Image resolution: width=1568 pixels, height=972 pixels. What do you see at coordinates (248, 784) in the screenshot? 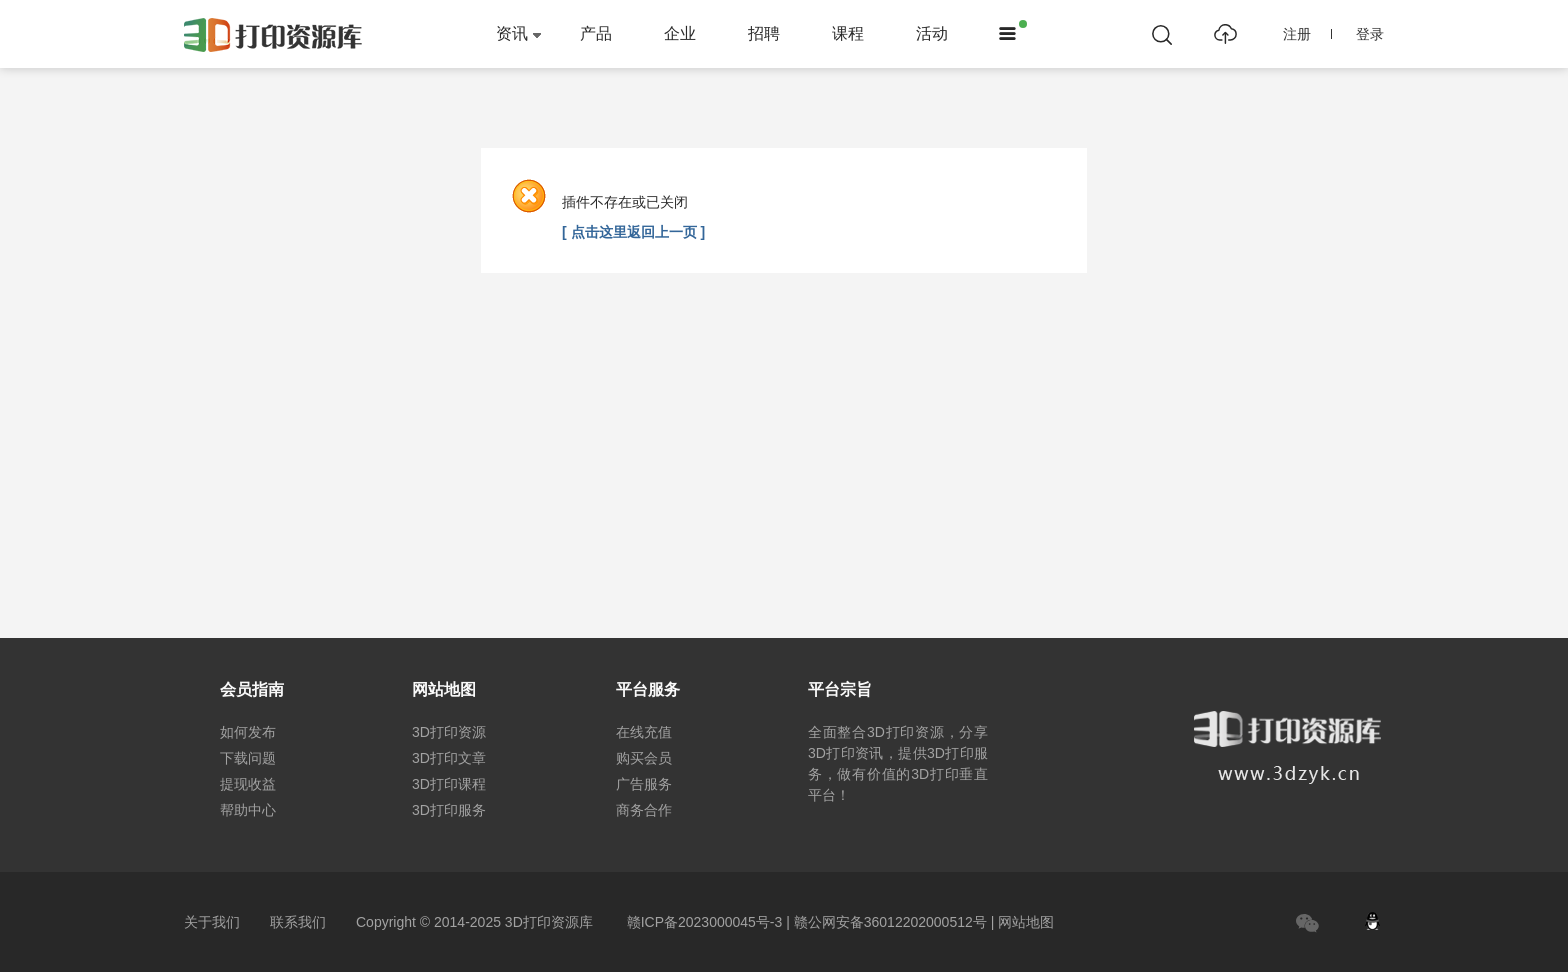
I see `提现收益` at bounding box center [248, 784].